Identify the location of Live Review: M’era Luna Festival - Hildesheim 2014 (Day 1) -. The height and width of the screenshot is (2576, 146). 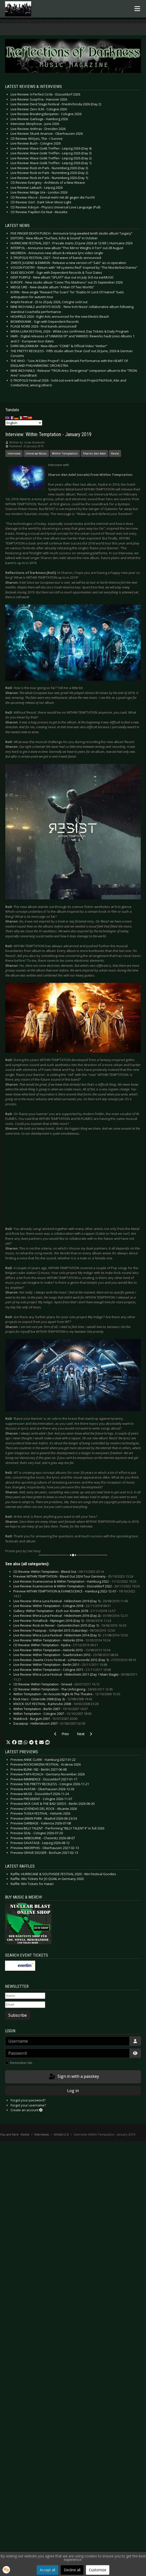
(70, 1635).